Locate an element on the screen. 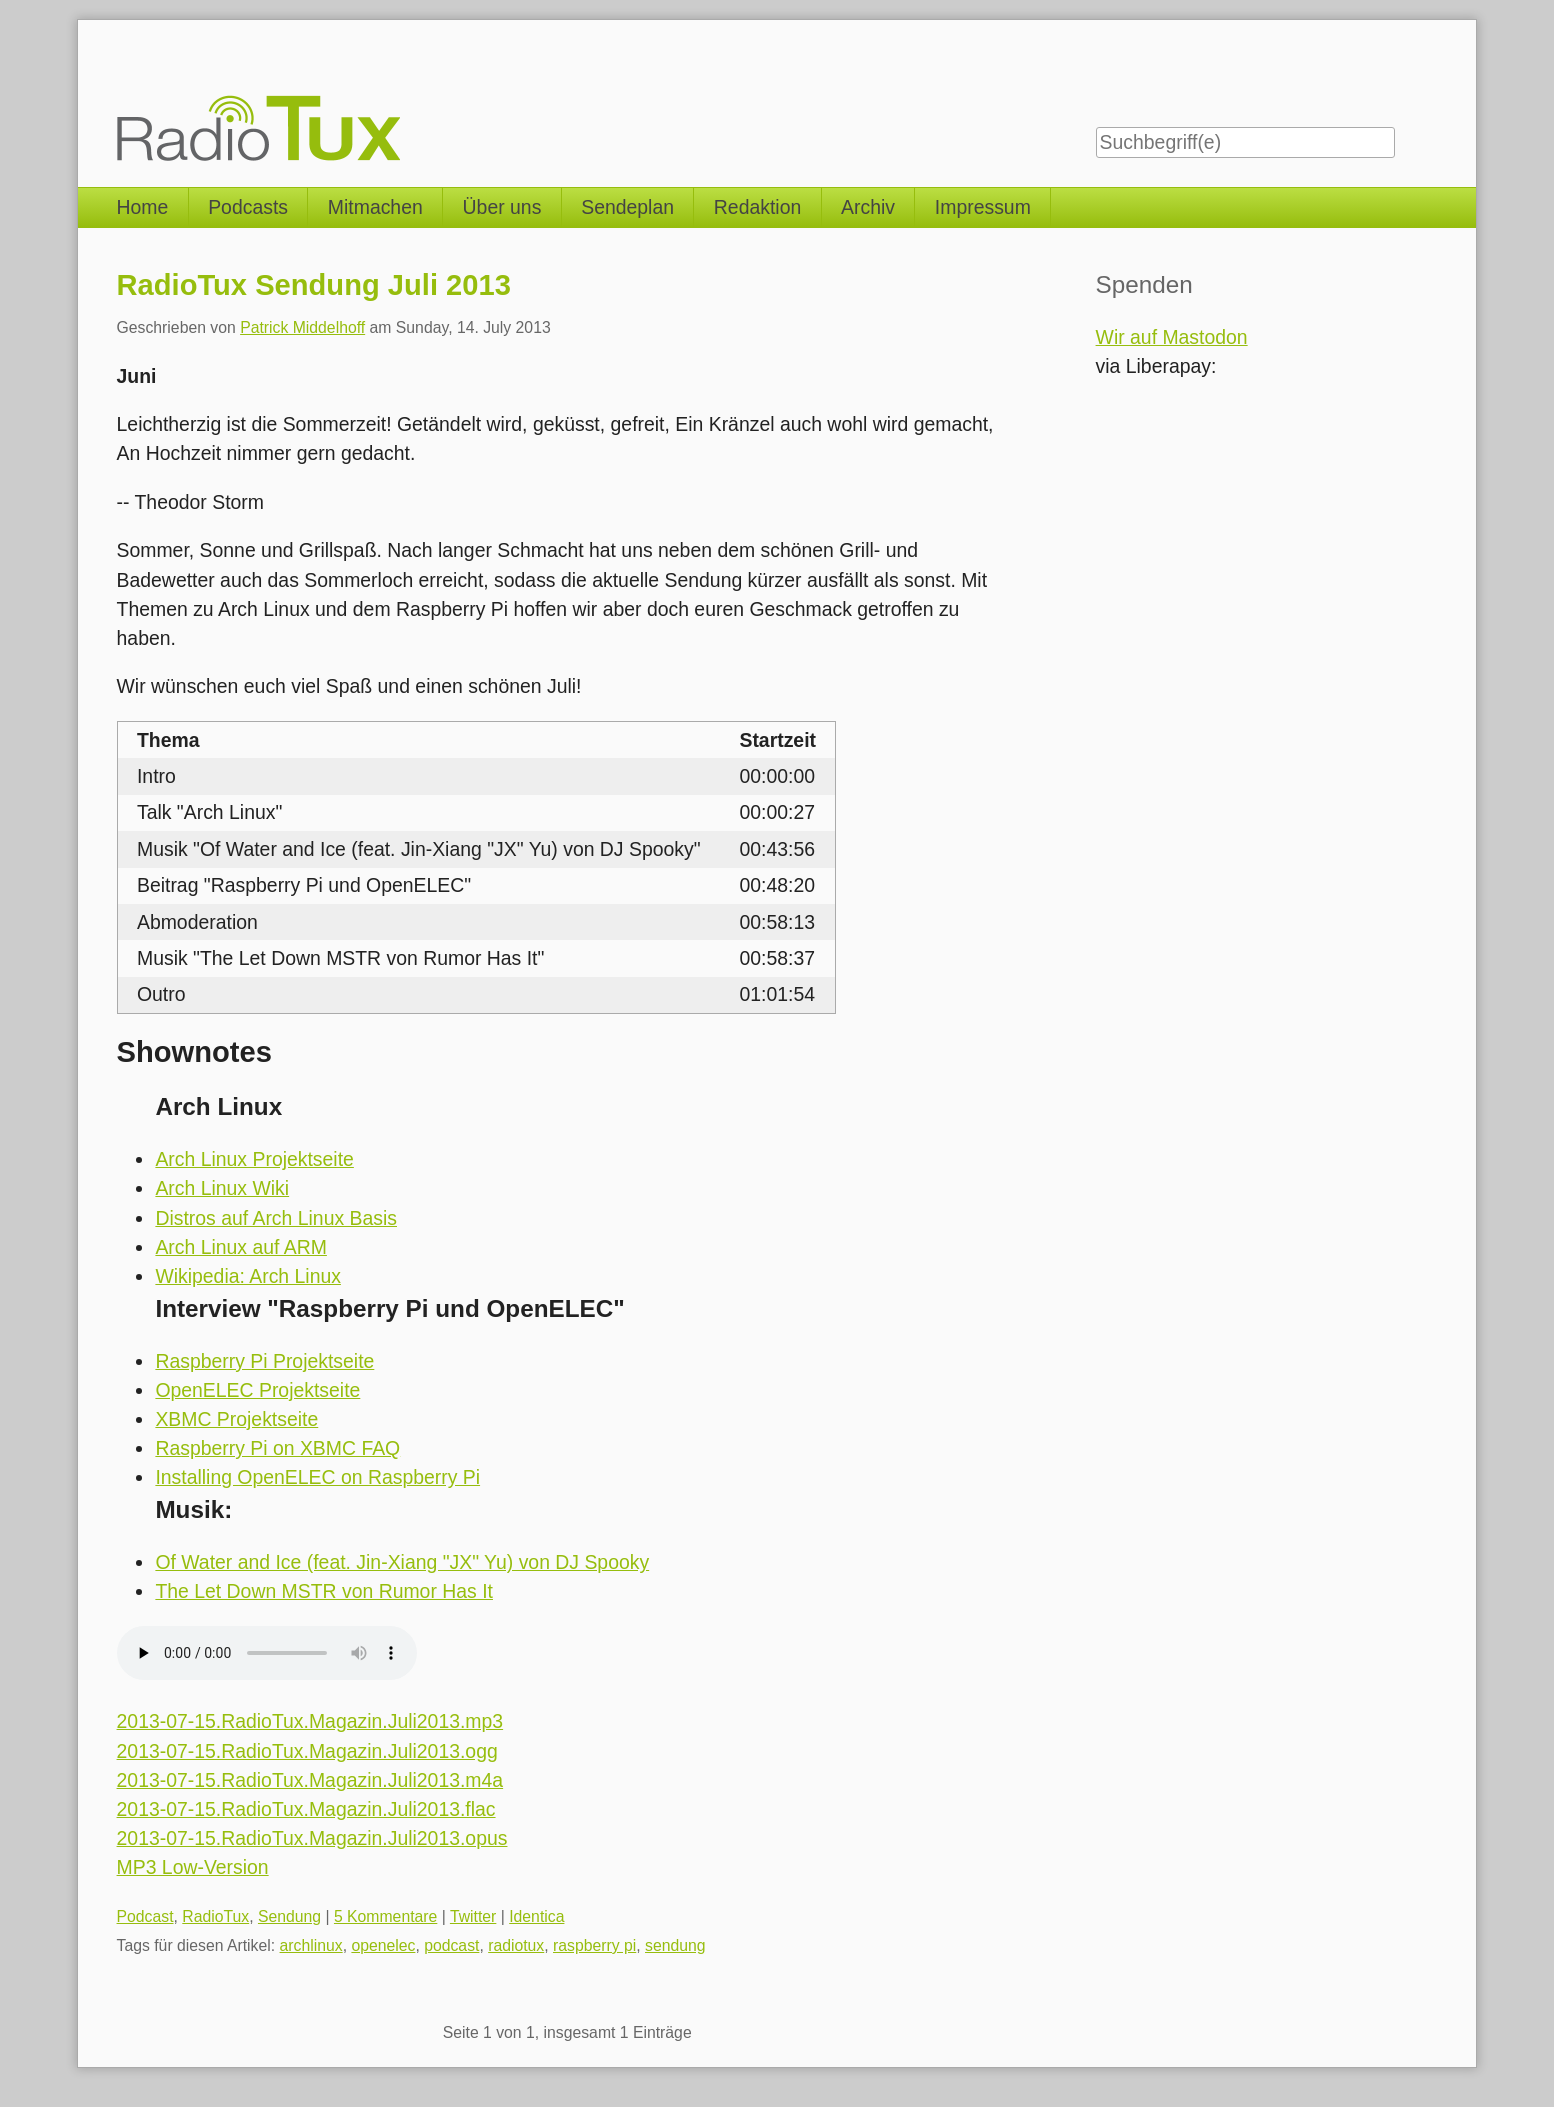  Raspberry Pi on XBMC FAQ is located at coordinates (277, 1448).